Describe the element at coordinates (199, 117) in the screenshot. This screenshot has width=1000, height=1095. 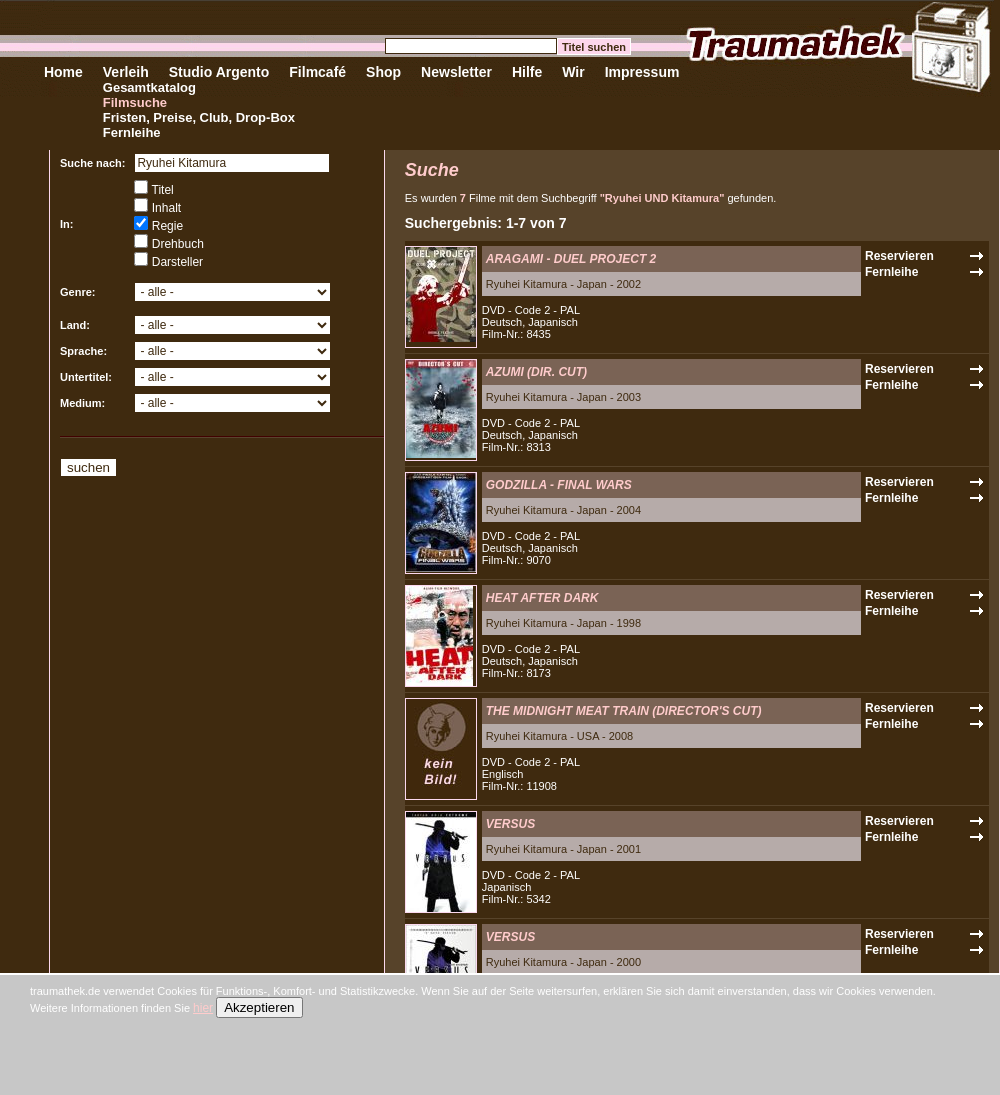
I see `Fristen, Preise, Club, Drop-Box` at that location.